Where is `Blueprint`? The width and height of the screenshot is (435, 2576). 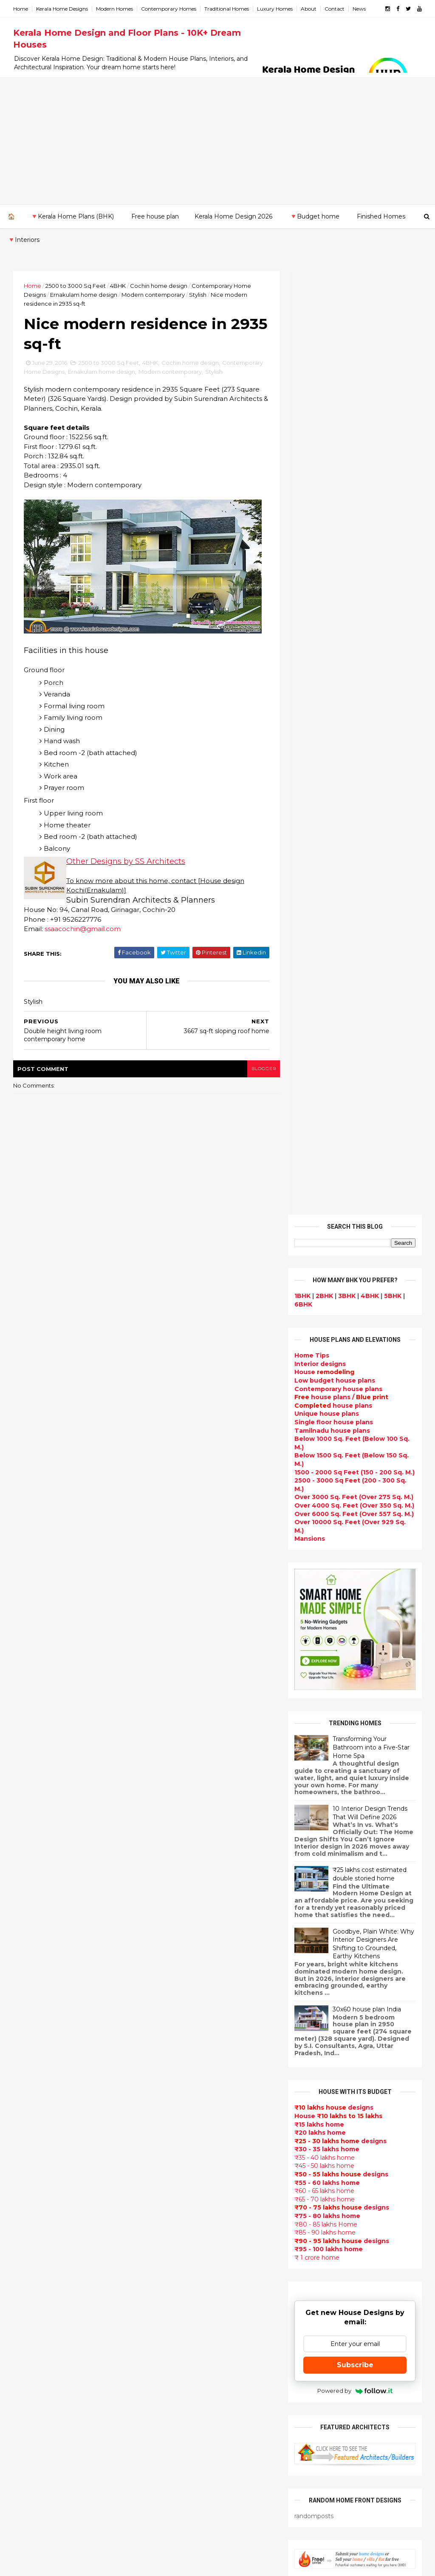 Blueprint is located at coordinates (169, 2492).